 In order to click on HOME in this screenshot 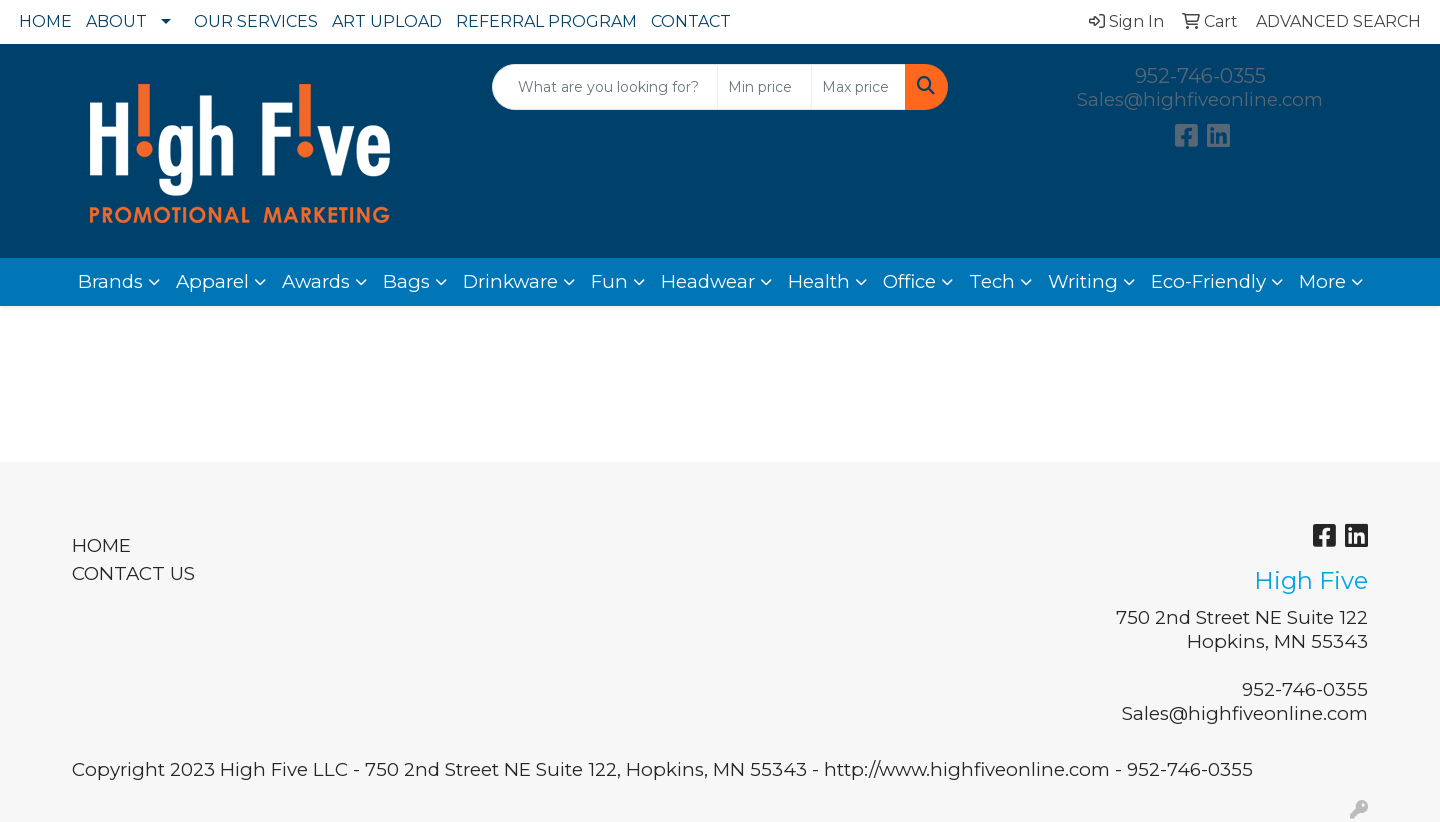, I will do `click(45, 21)`.